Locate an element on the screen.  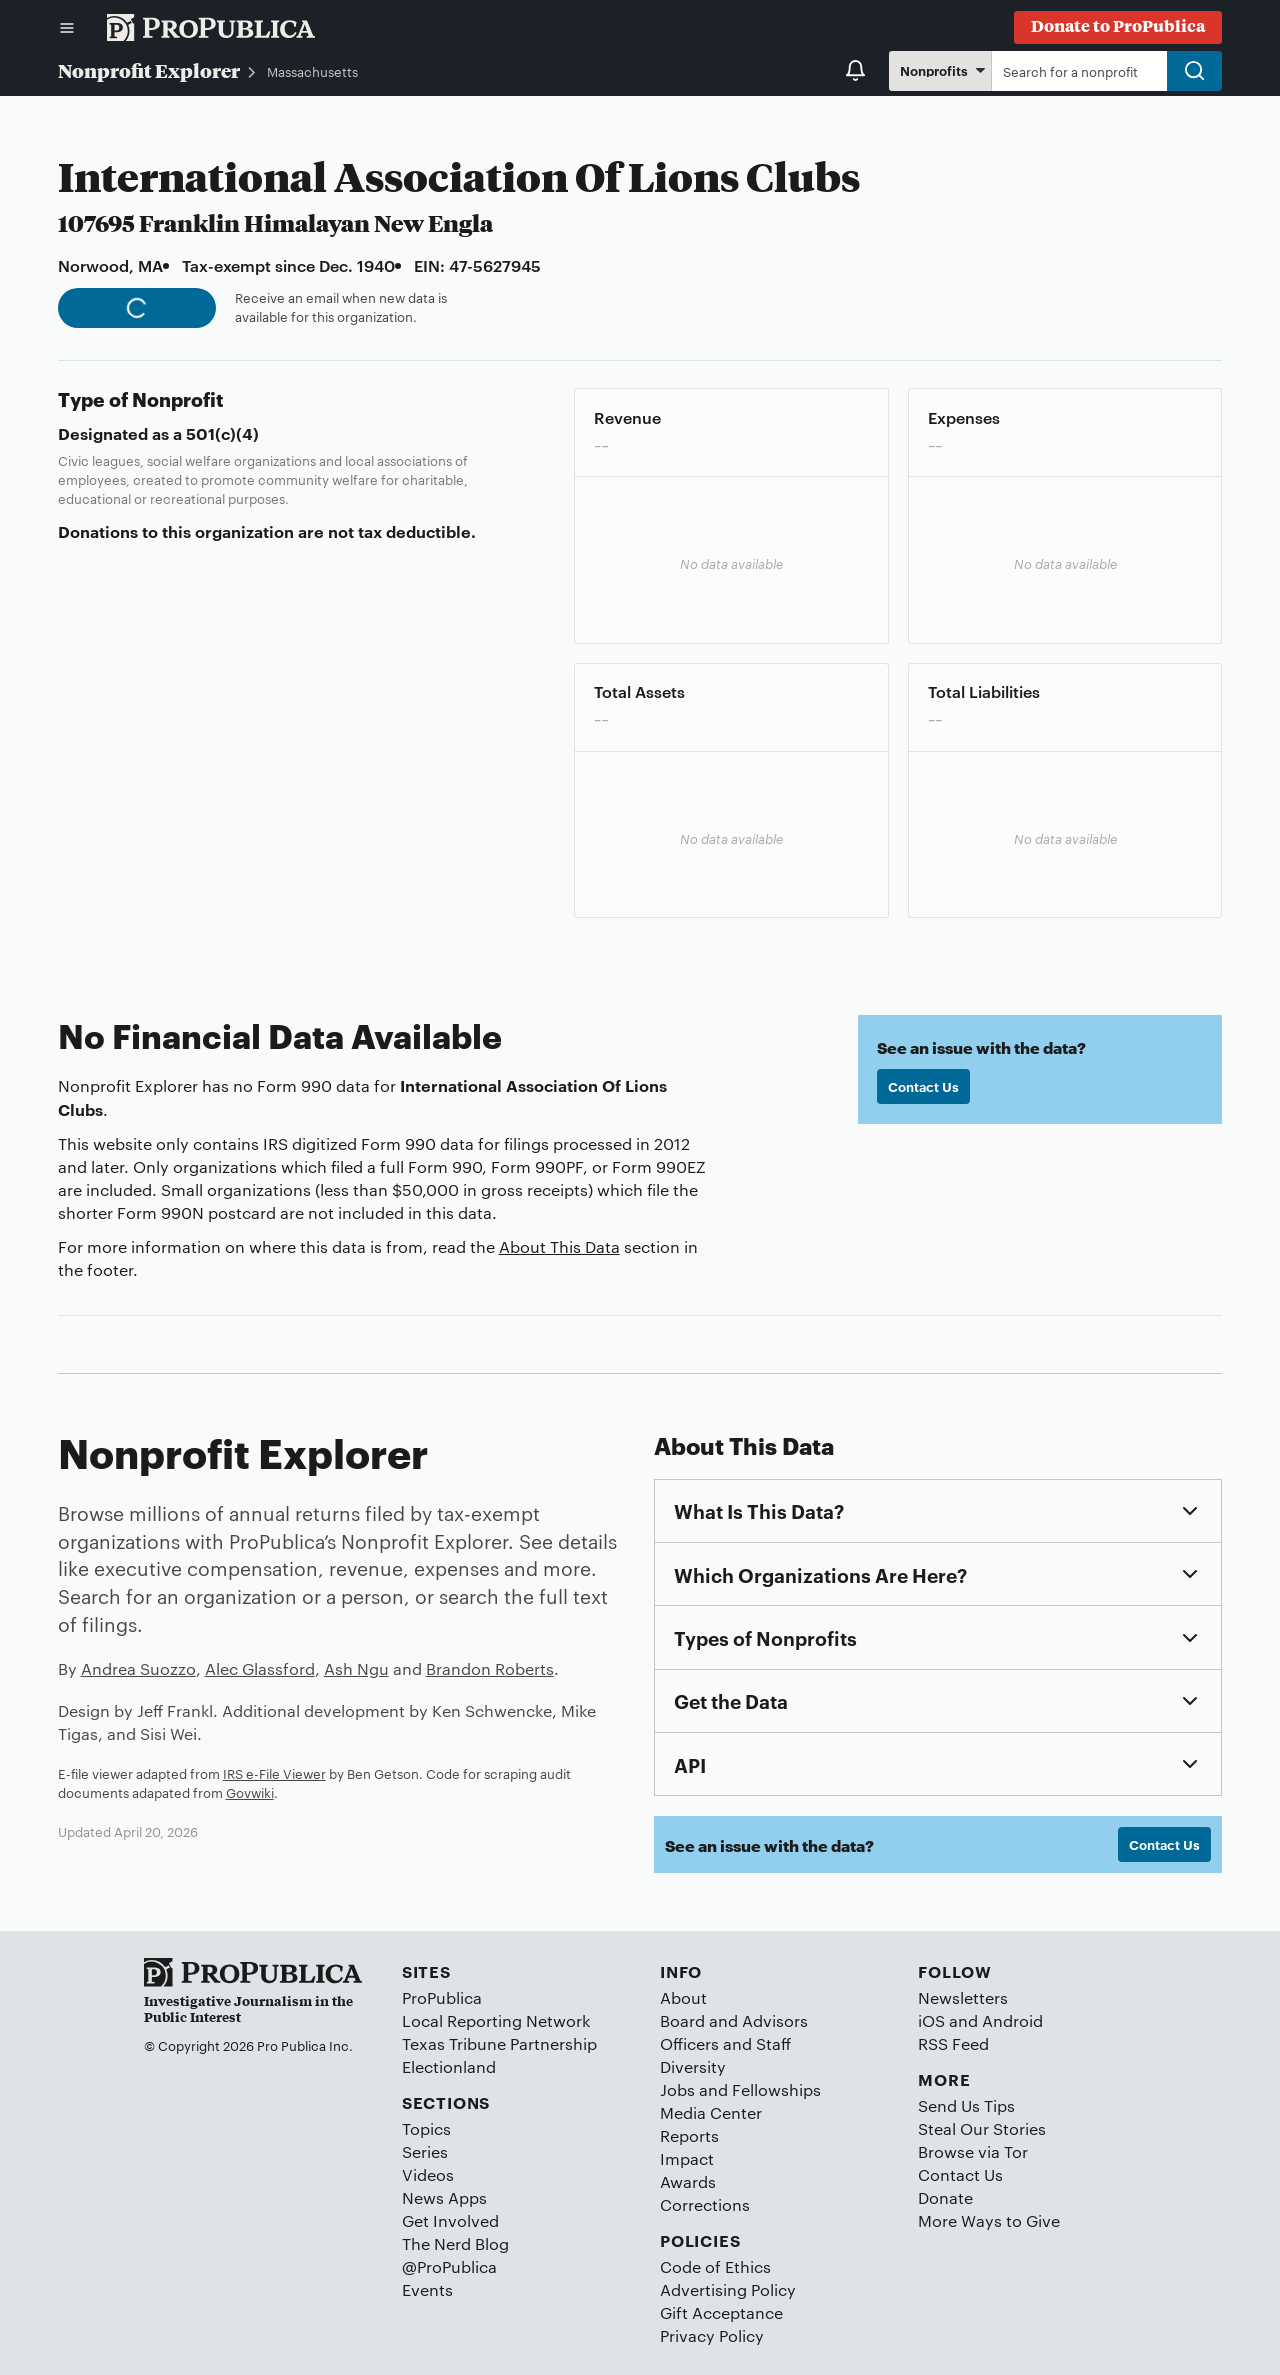
Corrections is located at coordinates (705, 2204).